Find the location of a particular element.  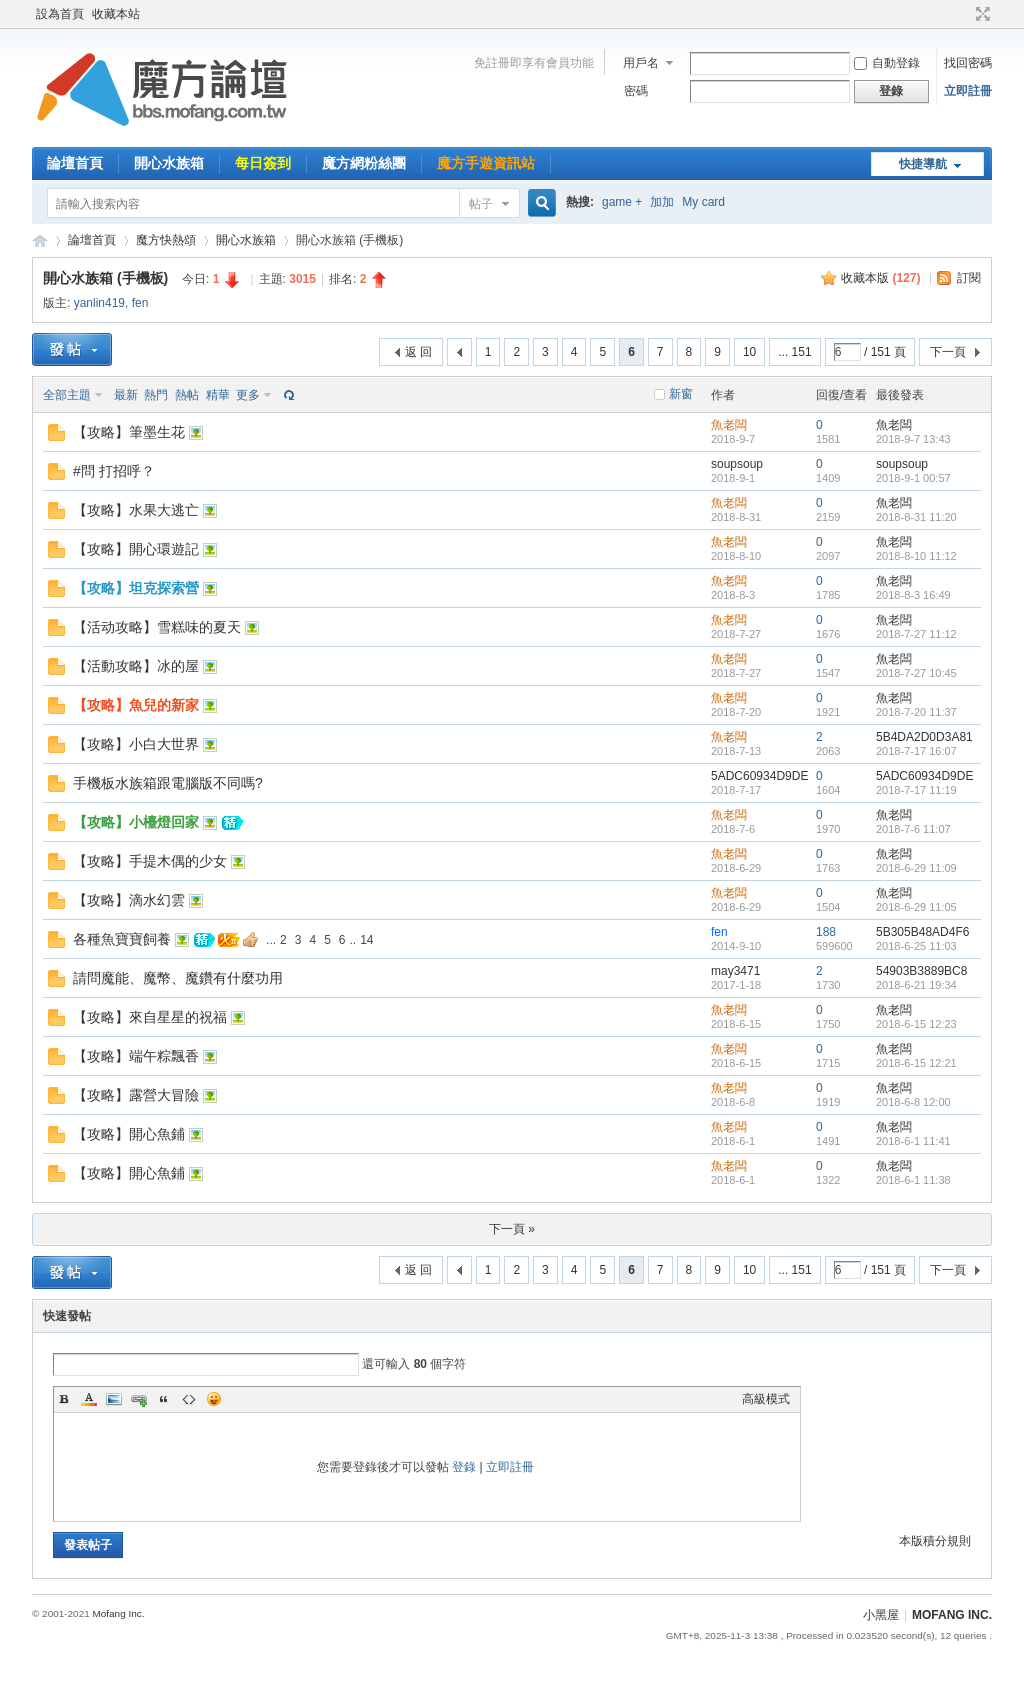

登錄 is located at coordinates (464, 1467).